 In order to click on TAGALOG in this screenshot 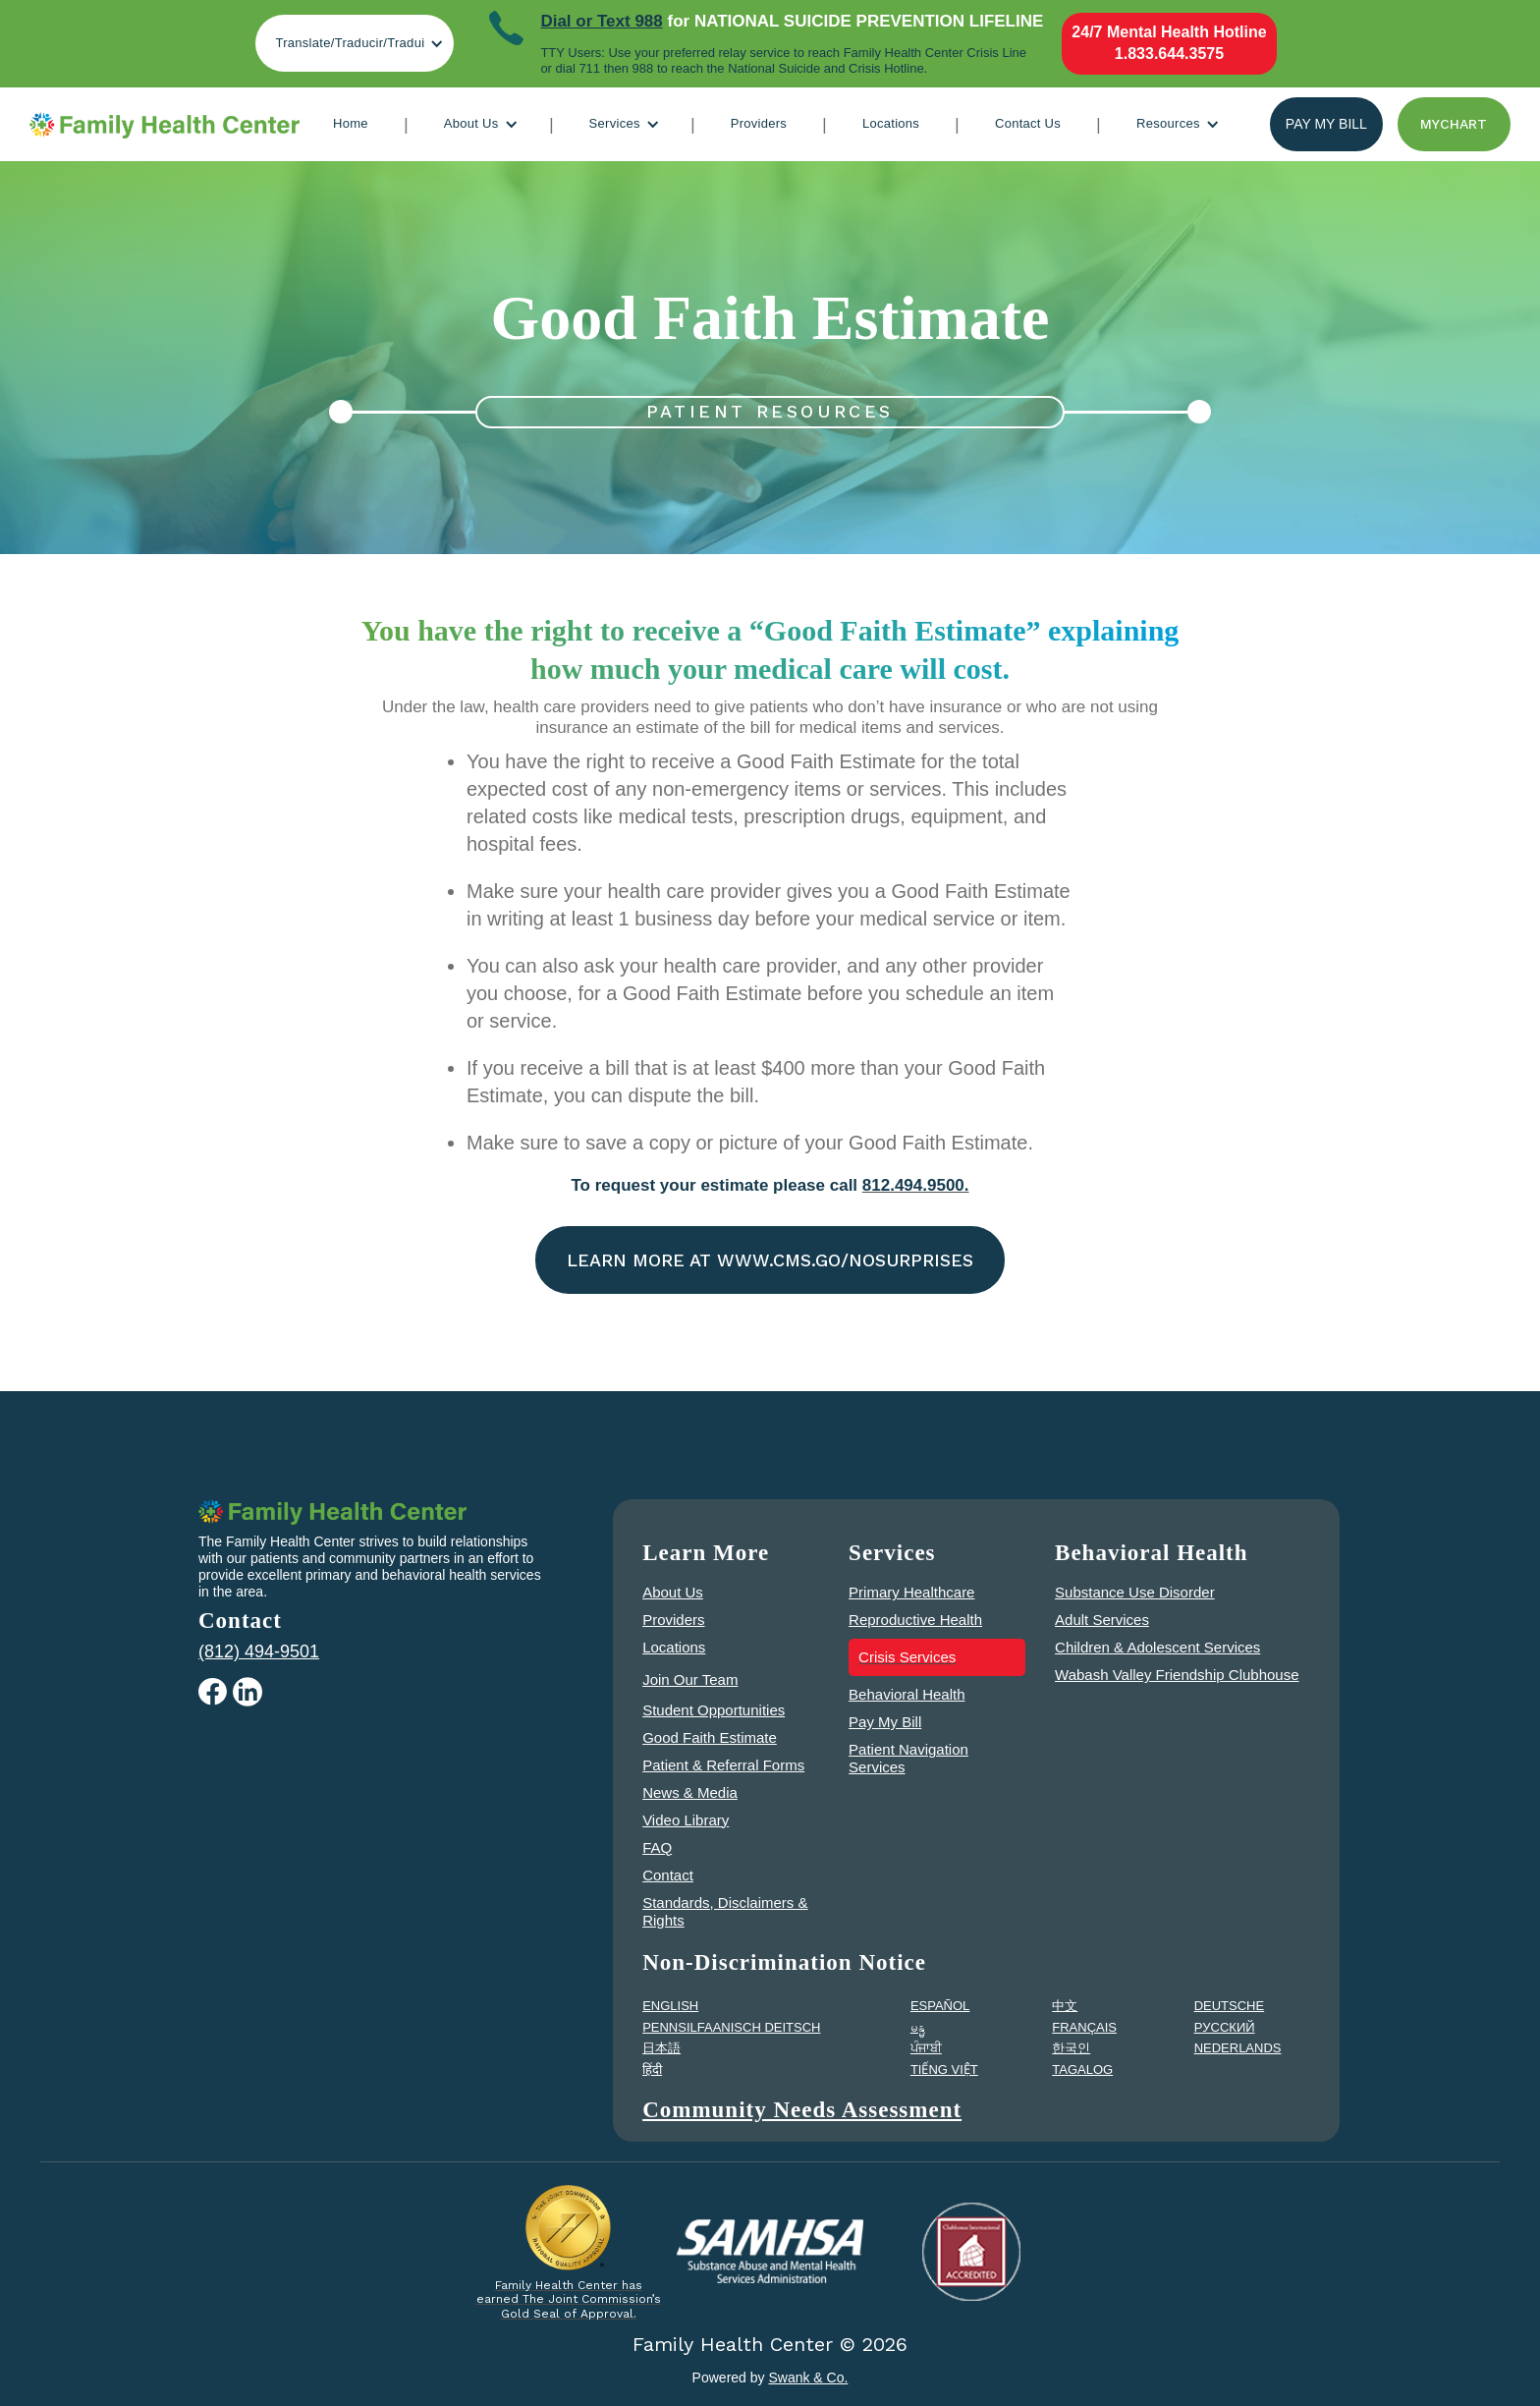, I will do `click(1082, 2069)`.